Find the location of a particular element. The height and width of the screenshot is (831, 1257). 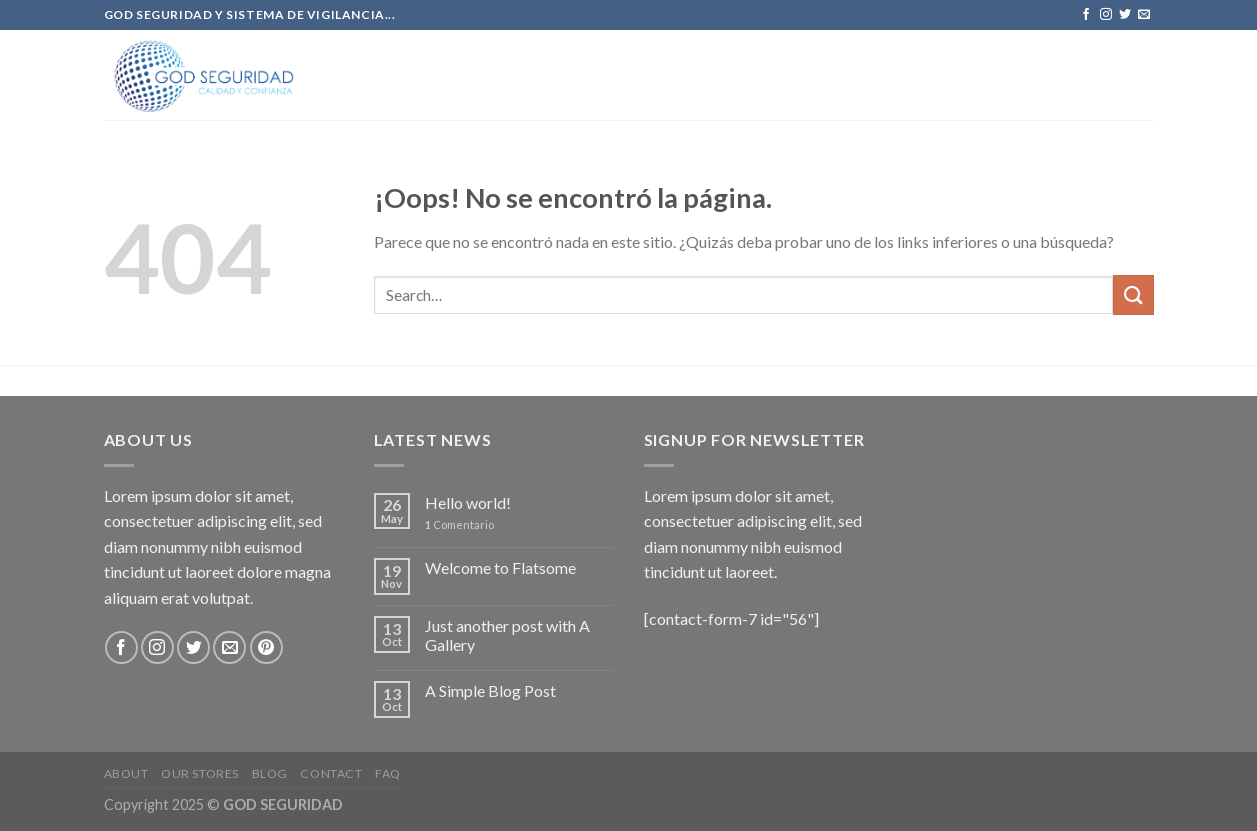

Just another post with A Gallery is located at coordinates (507, 635).